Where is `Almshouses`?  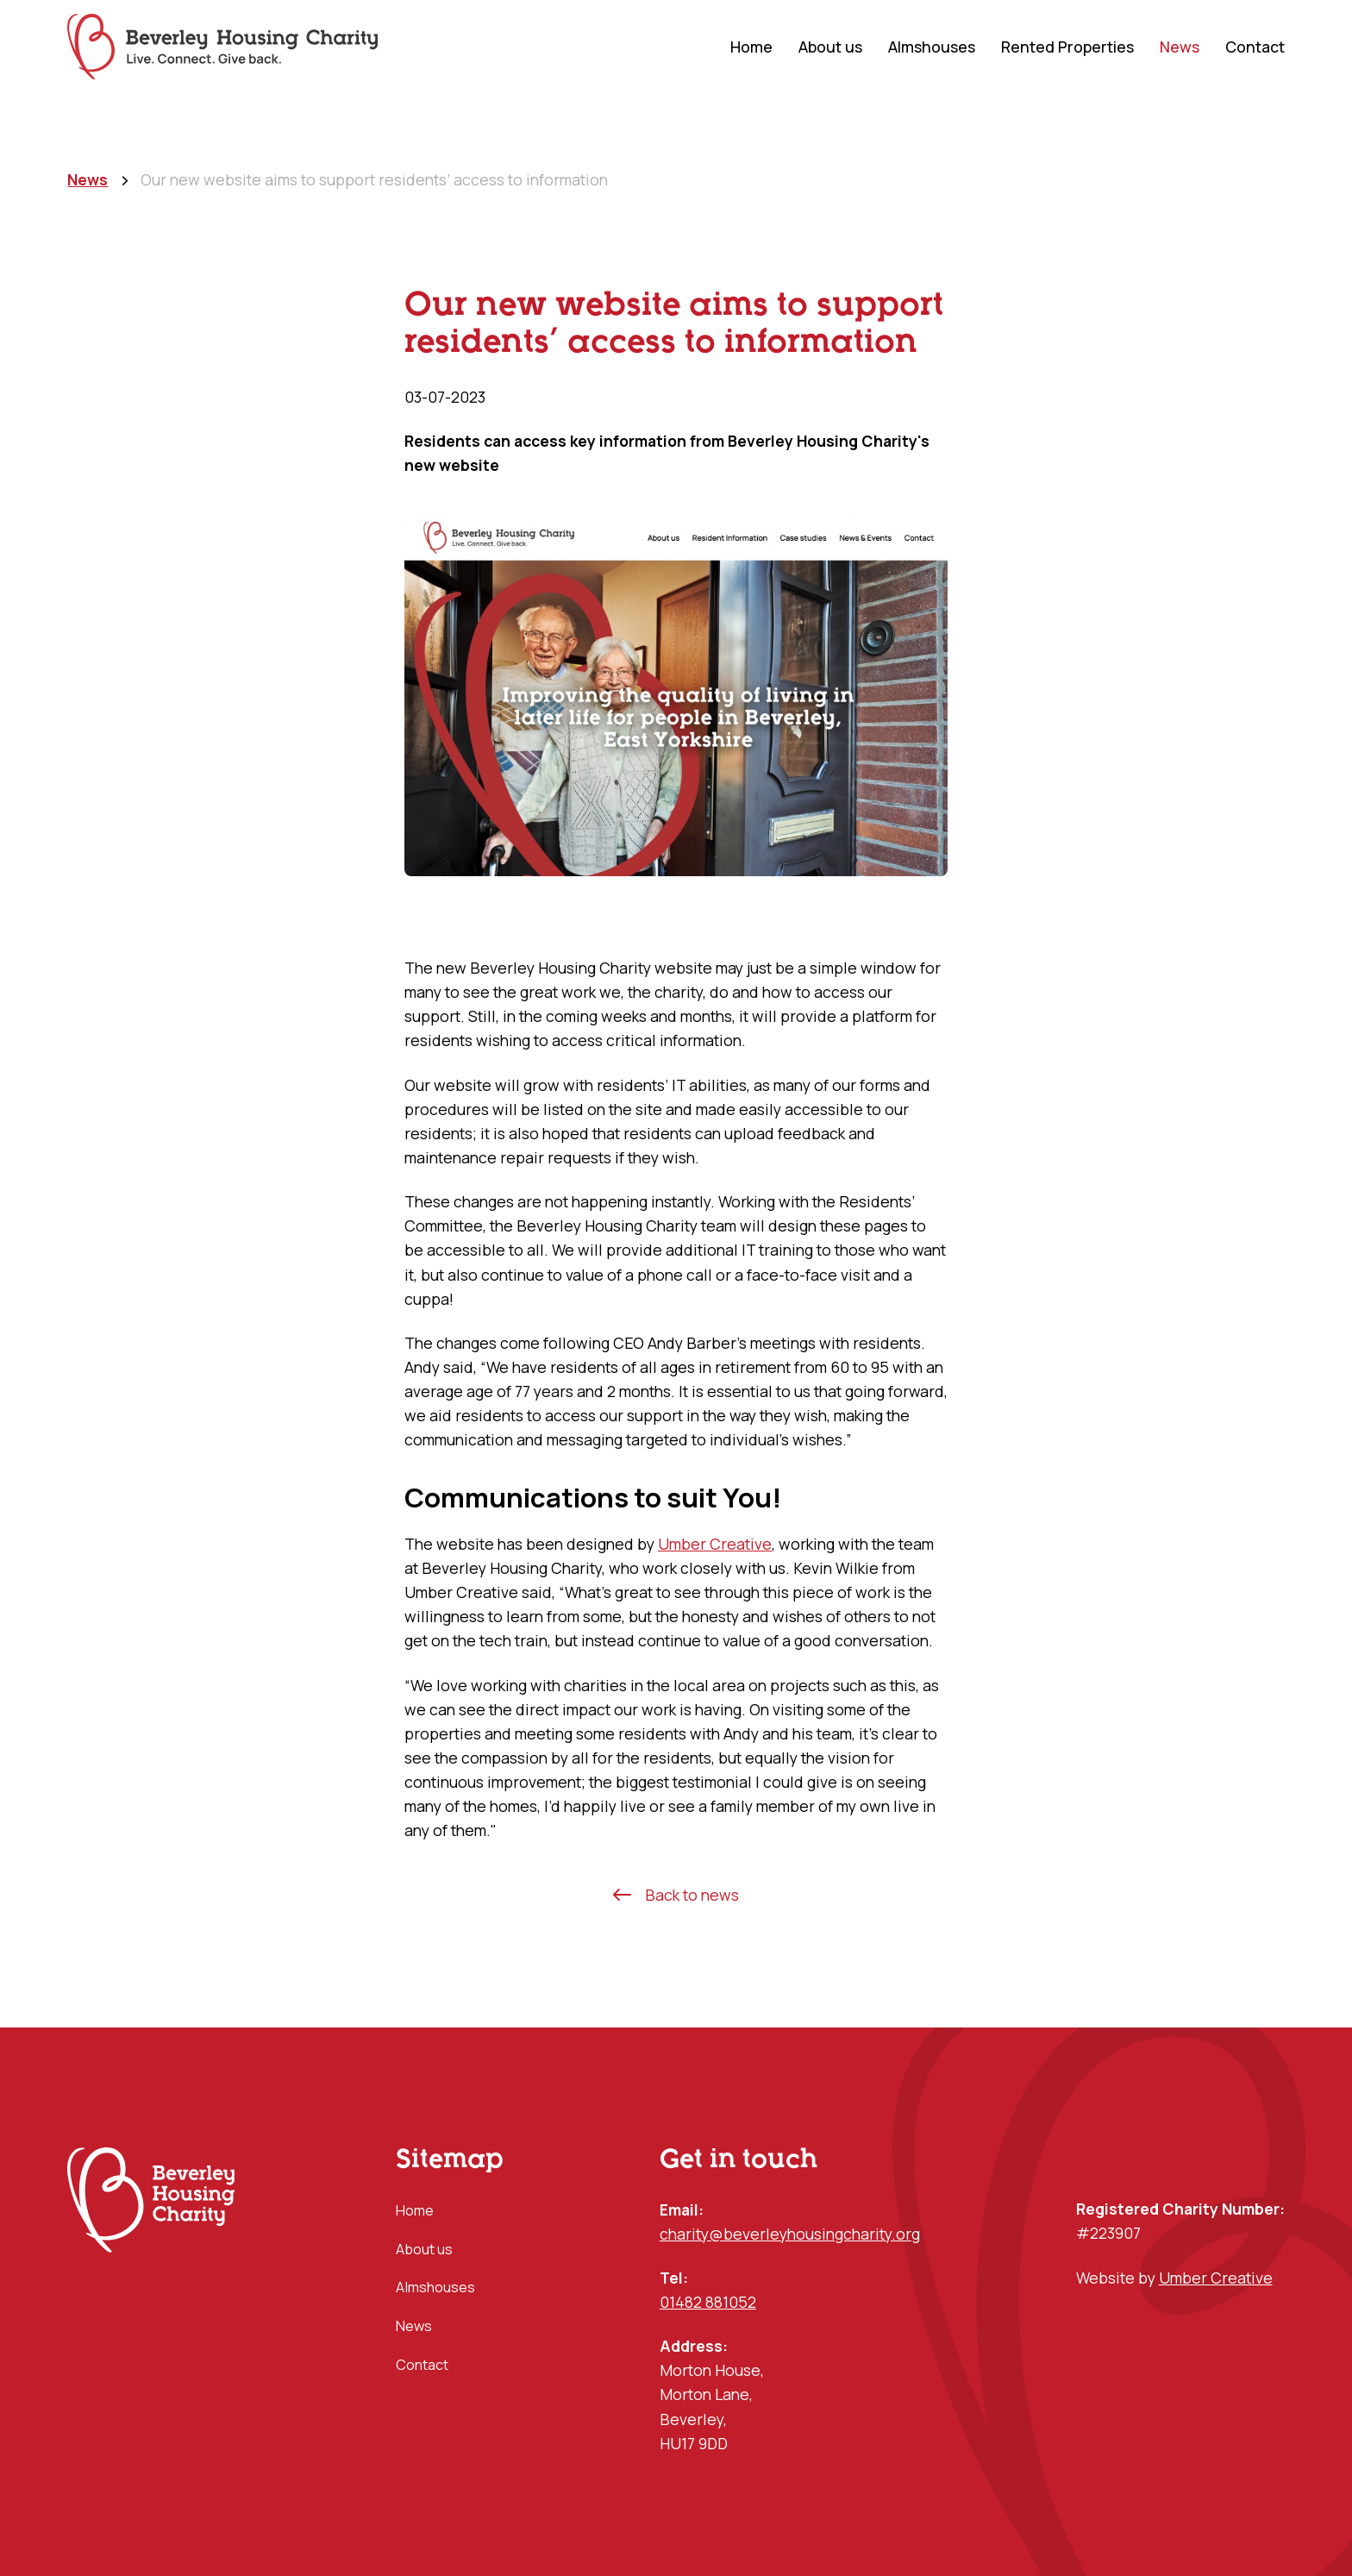 Almshouses is located at coordinates (931, 46).